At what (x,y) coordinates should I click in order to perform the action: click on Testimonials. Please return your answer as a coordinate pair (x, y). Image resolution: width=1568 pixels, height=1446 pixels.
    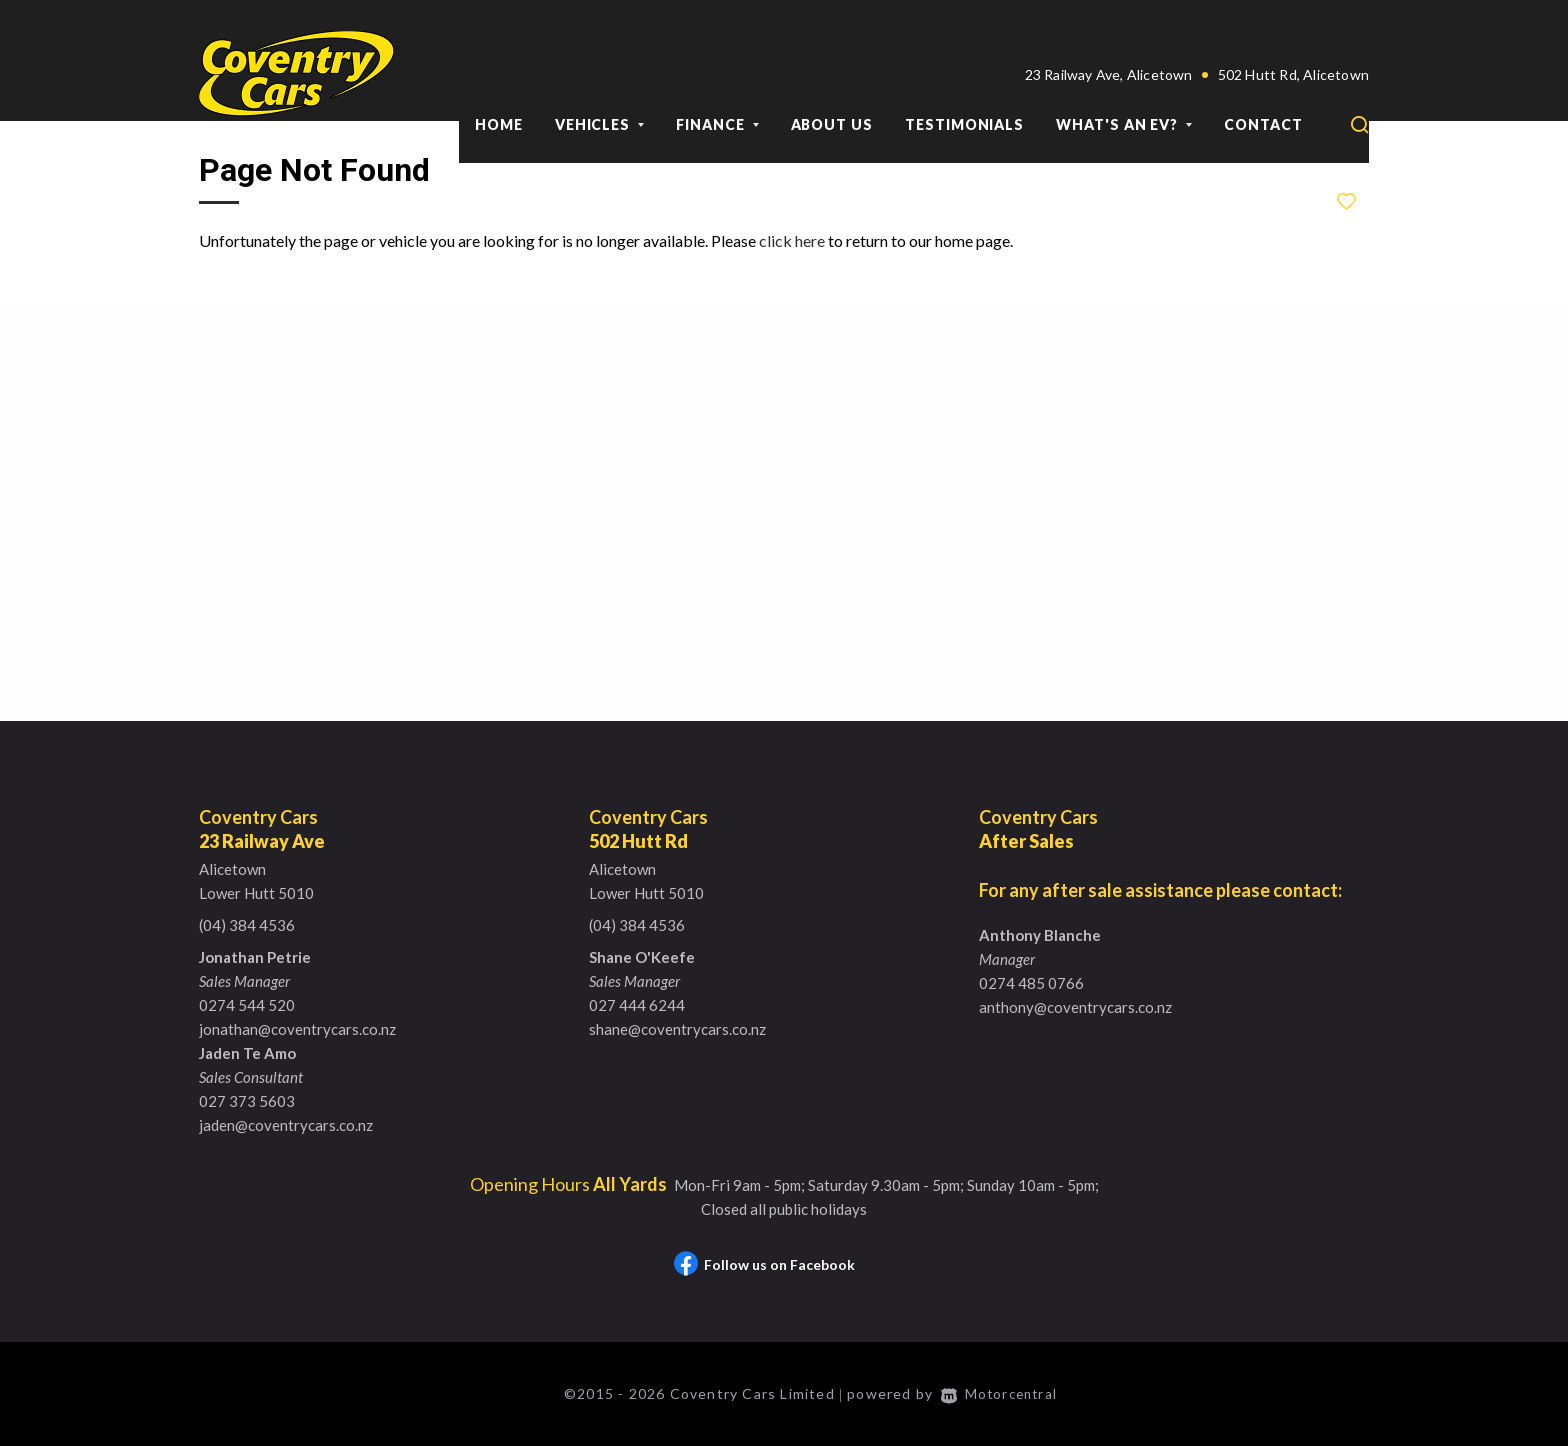
    Looking at the image, I should click on (964, 78).